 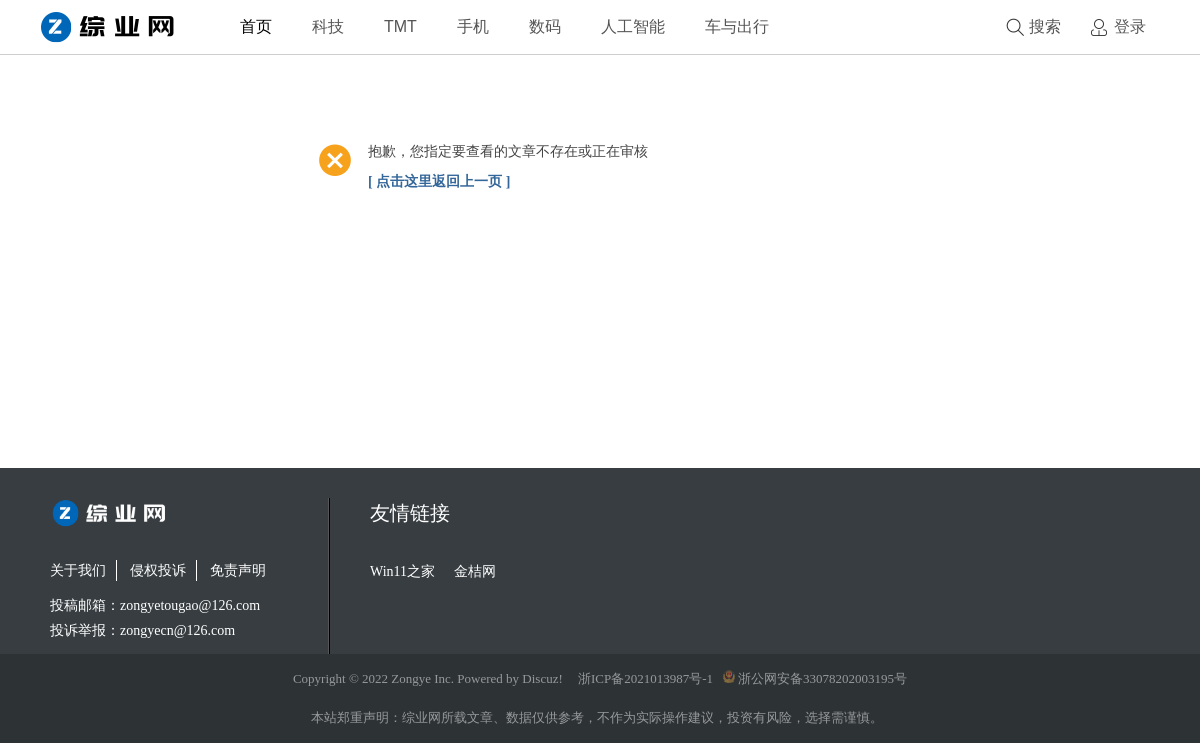 What do you see at coordinates (815, 678) in the screenshot?
I see `浙公网安备33078202003195号` at bounding box center [815, 678].